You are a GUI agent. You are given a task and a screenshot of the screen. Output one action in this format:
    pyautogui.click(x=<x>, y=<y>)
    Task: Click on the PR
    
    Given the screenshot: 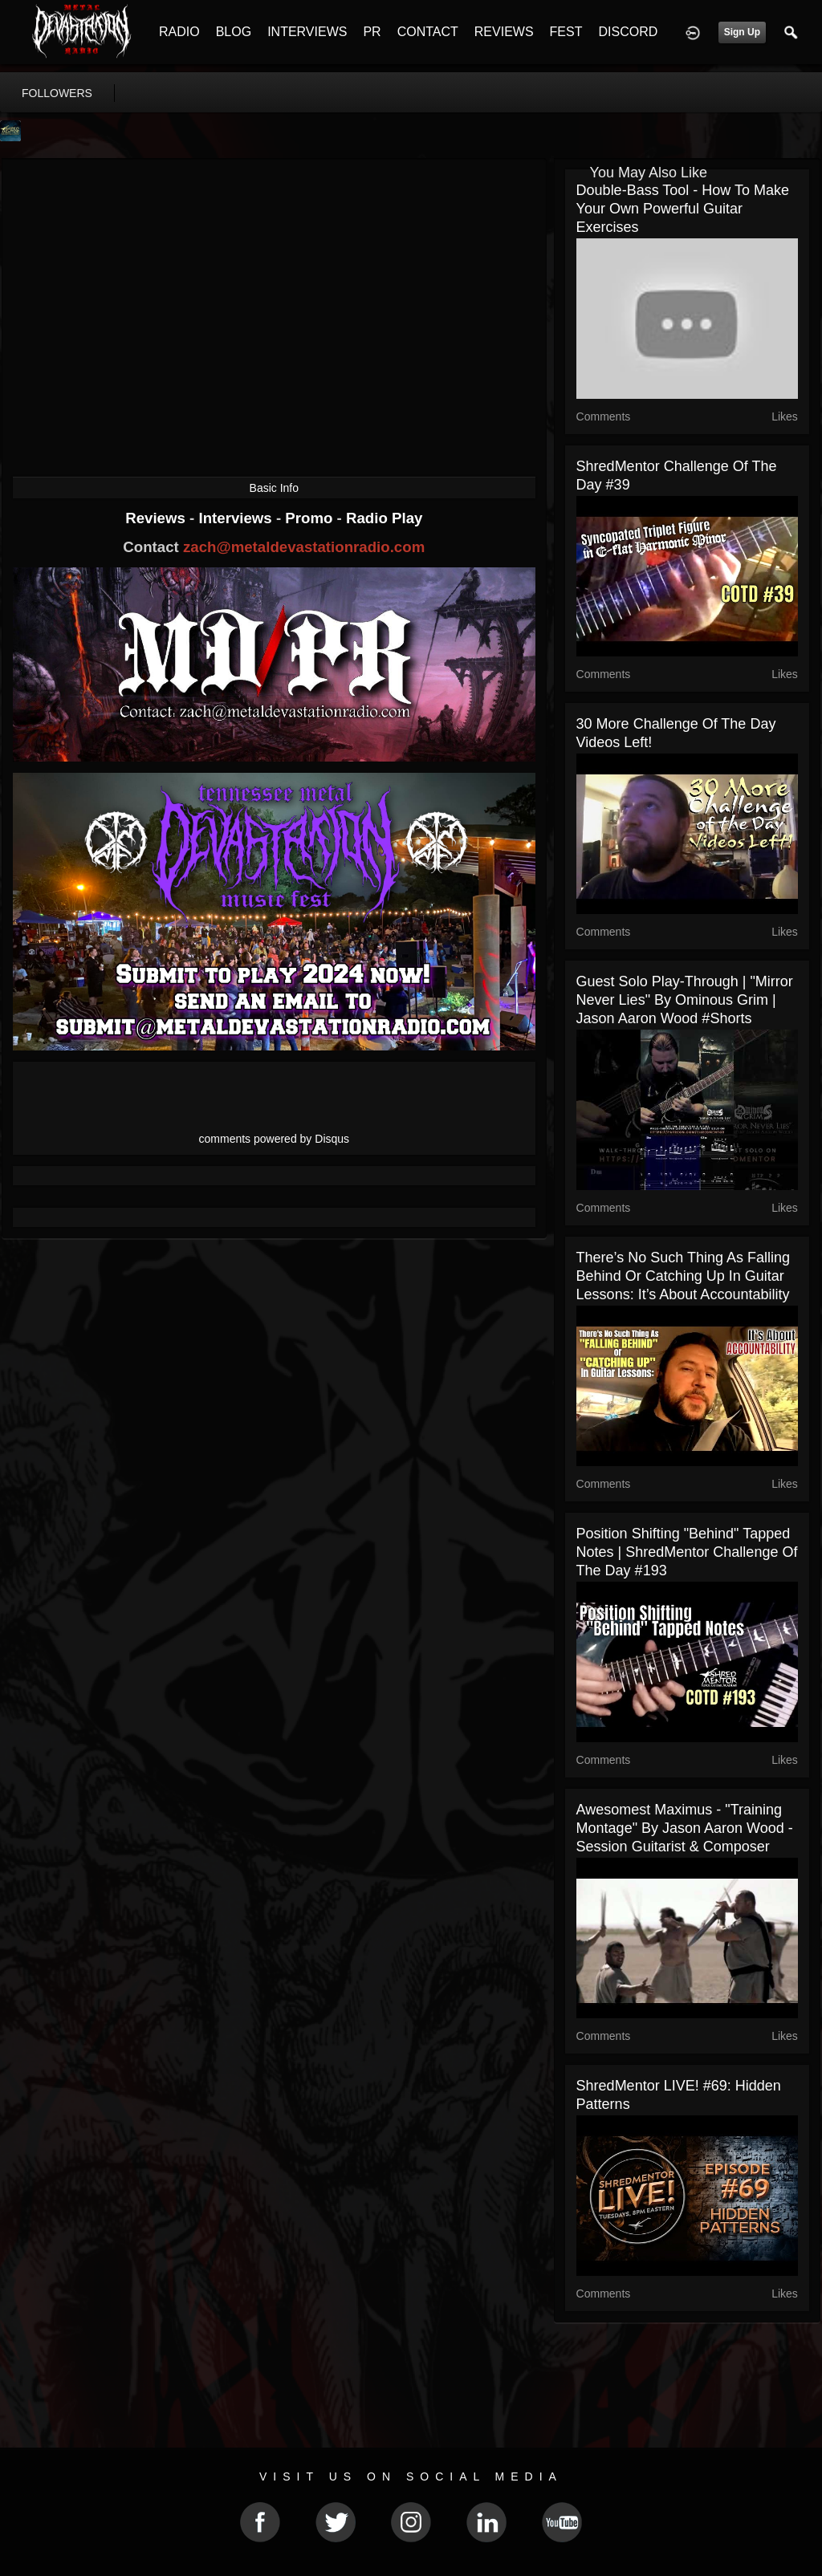 What is the action you would take?
    pyautogui.click(x=371, y=32)
    